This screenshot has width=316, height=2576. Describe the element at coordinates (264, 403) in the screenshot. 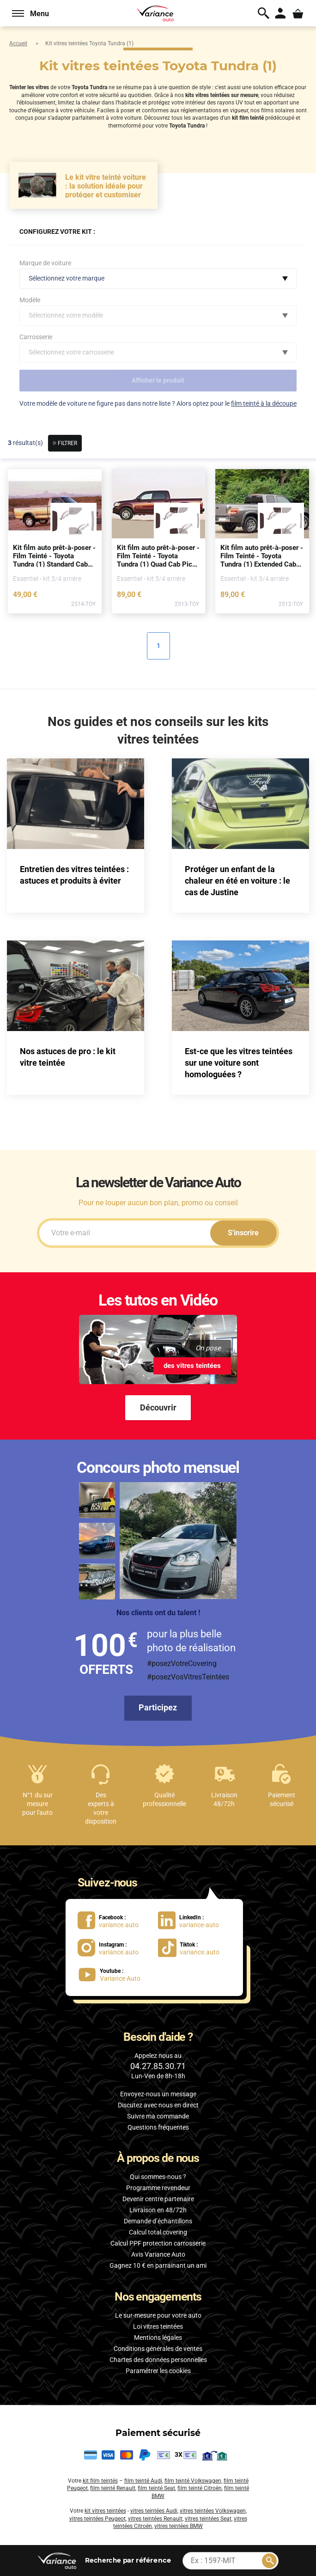

I see `film teinté à la découpe` at that location.